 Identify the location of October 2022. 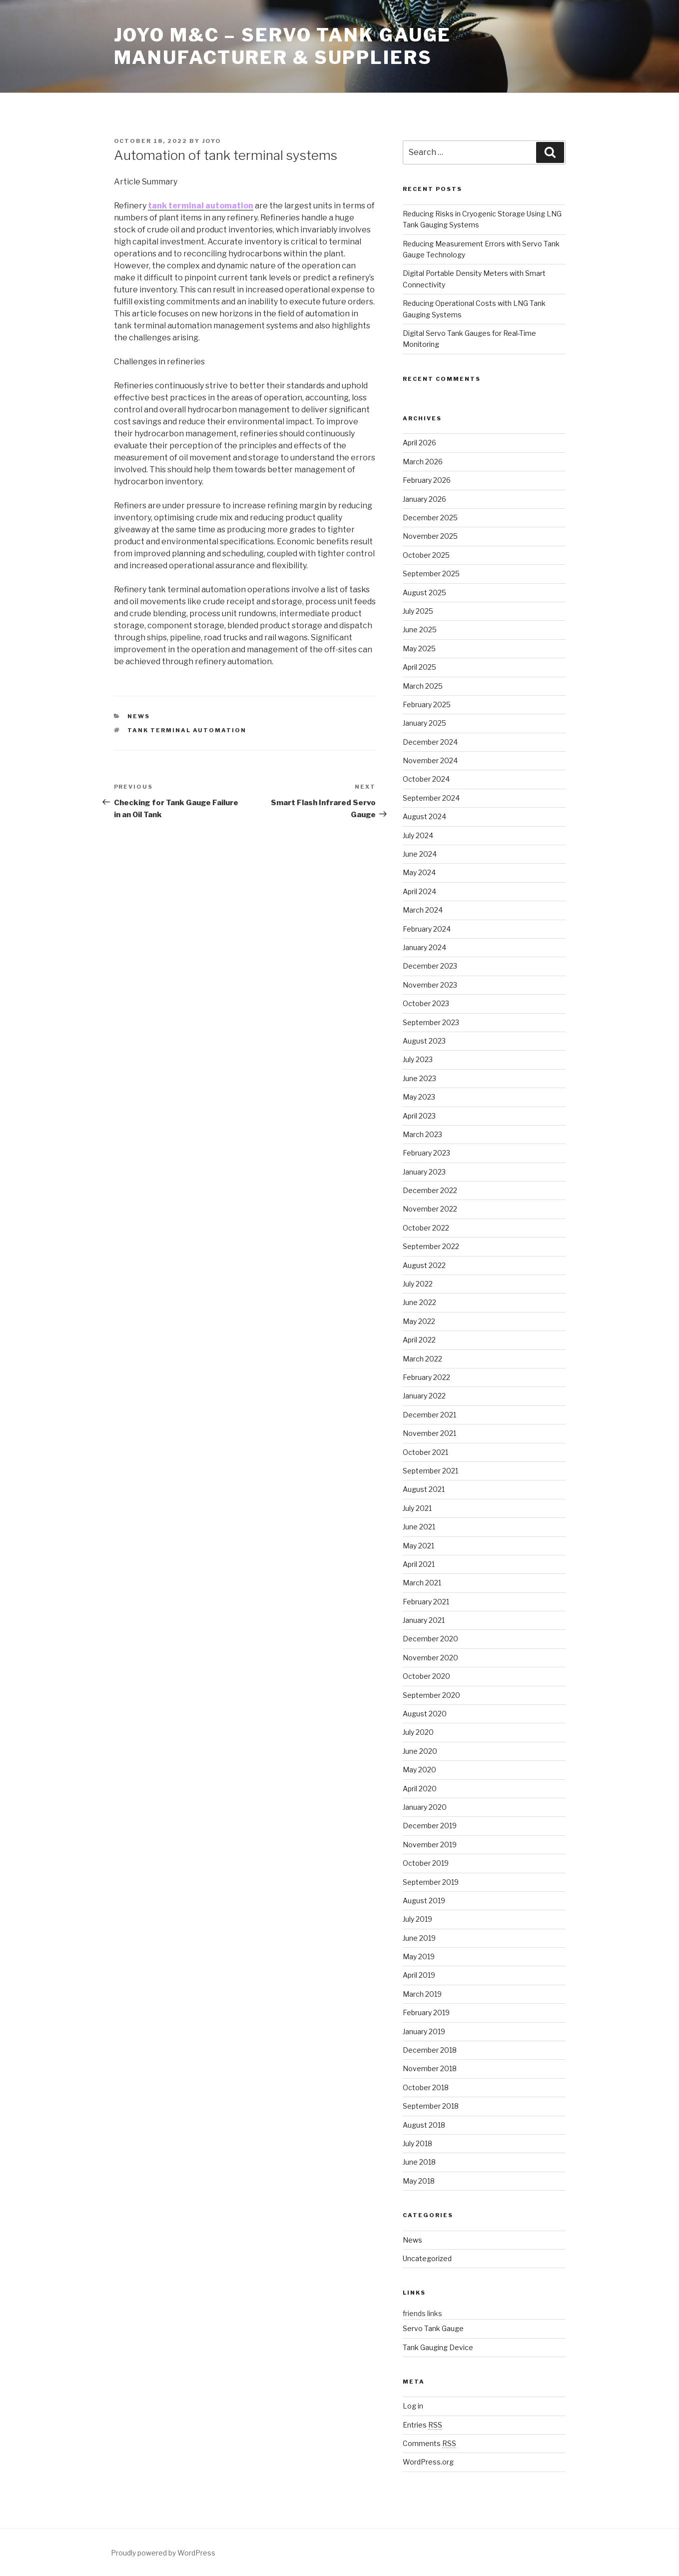
(426, 1228).